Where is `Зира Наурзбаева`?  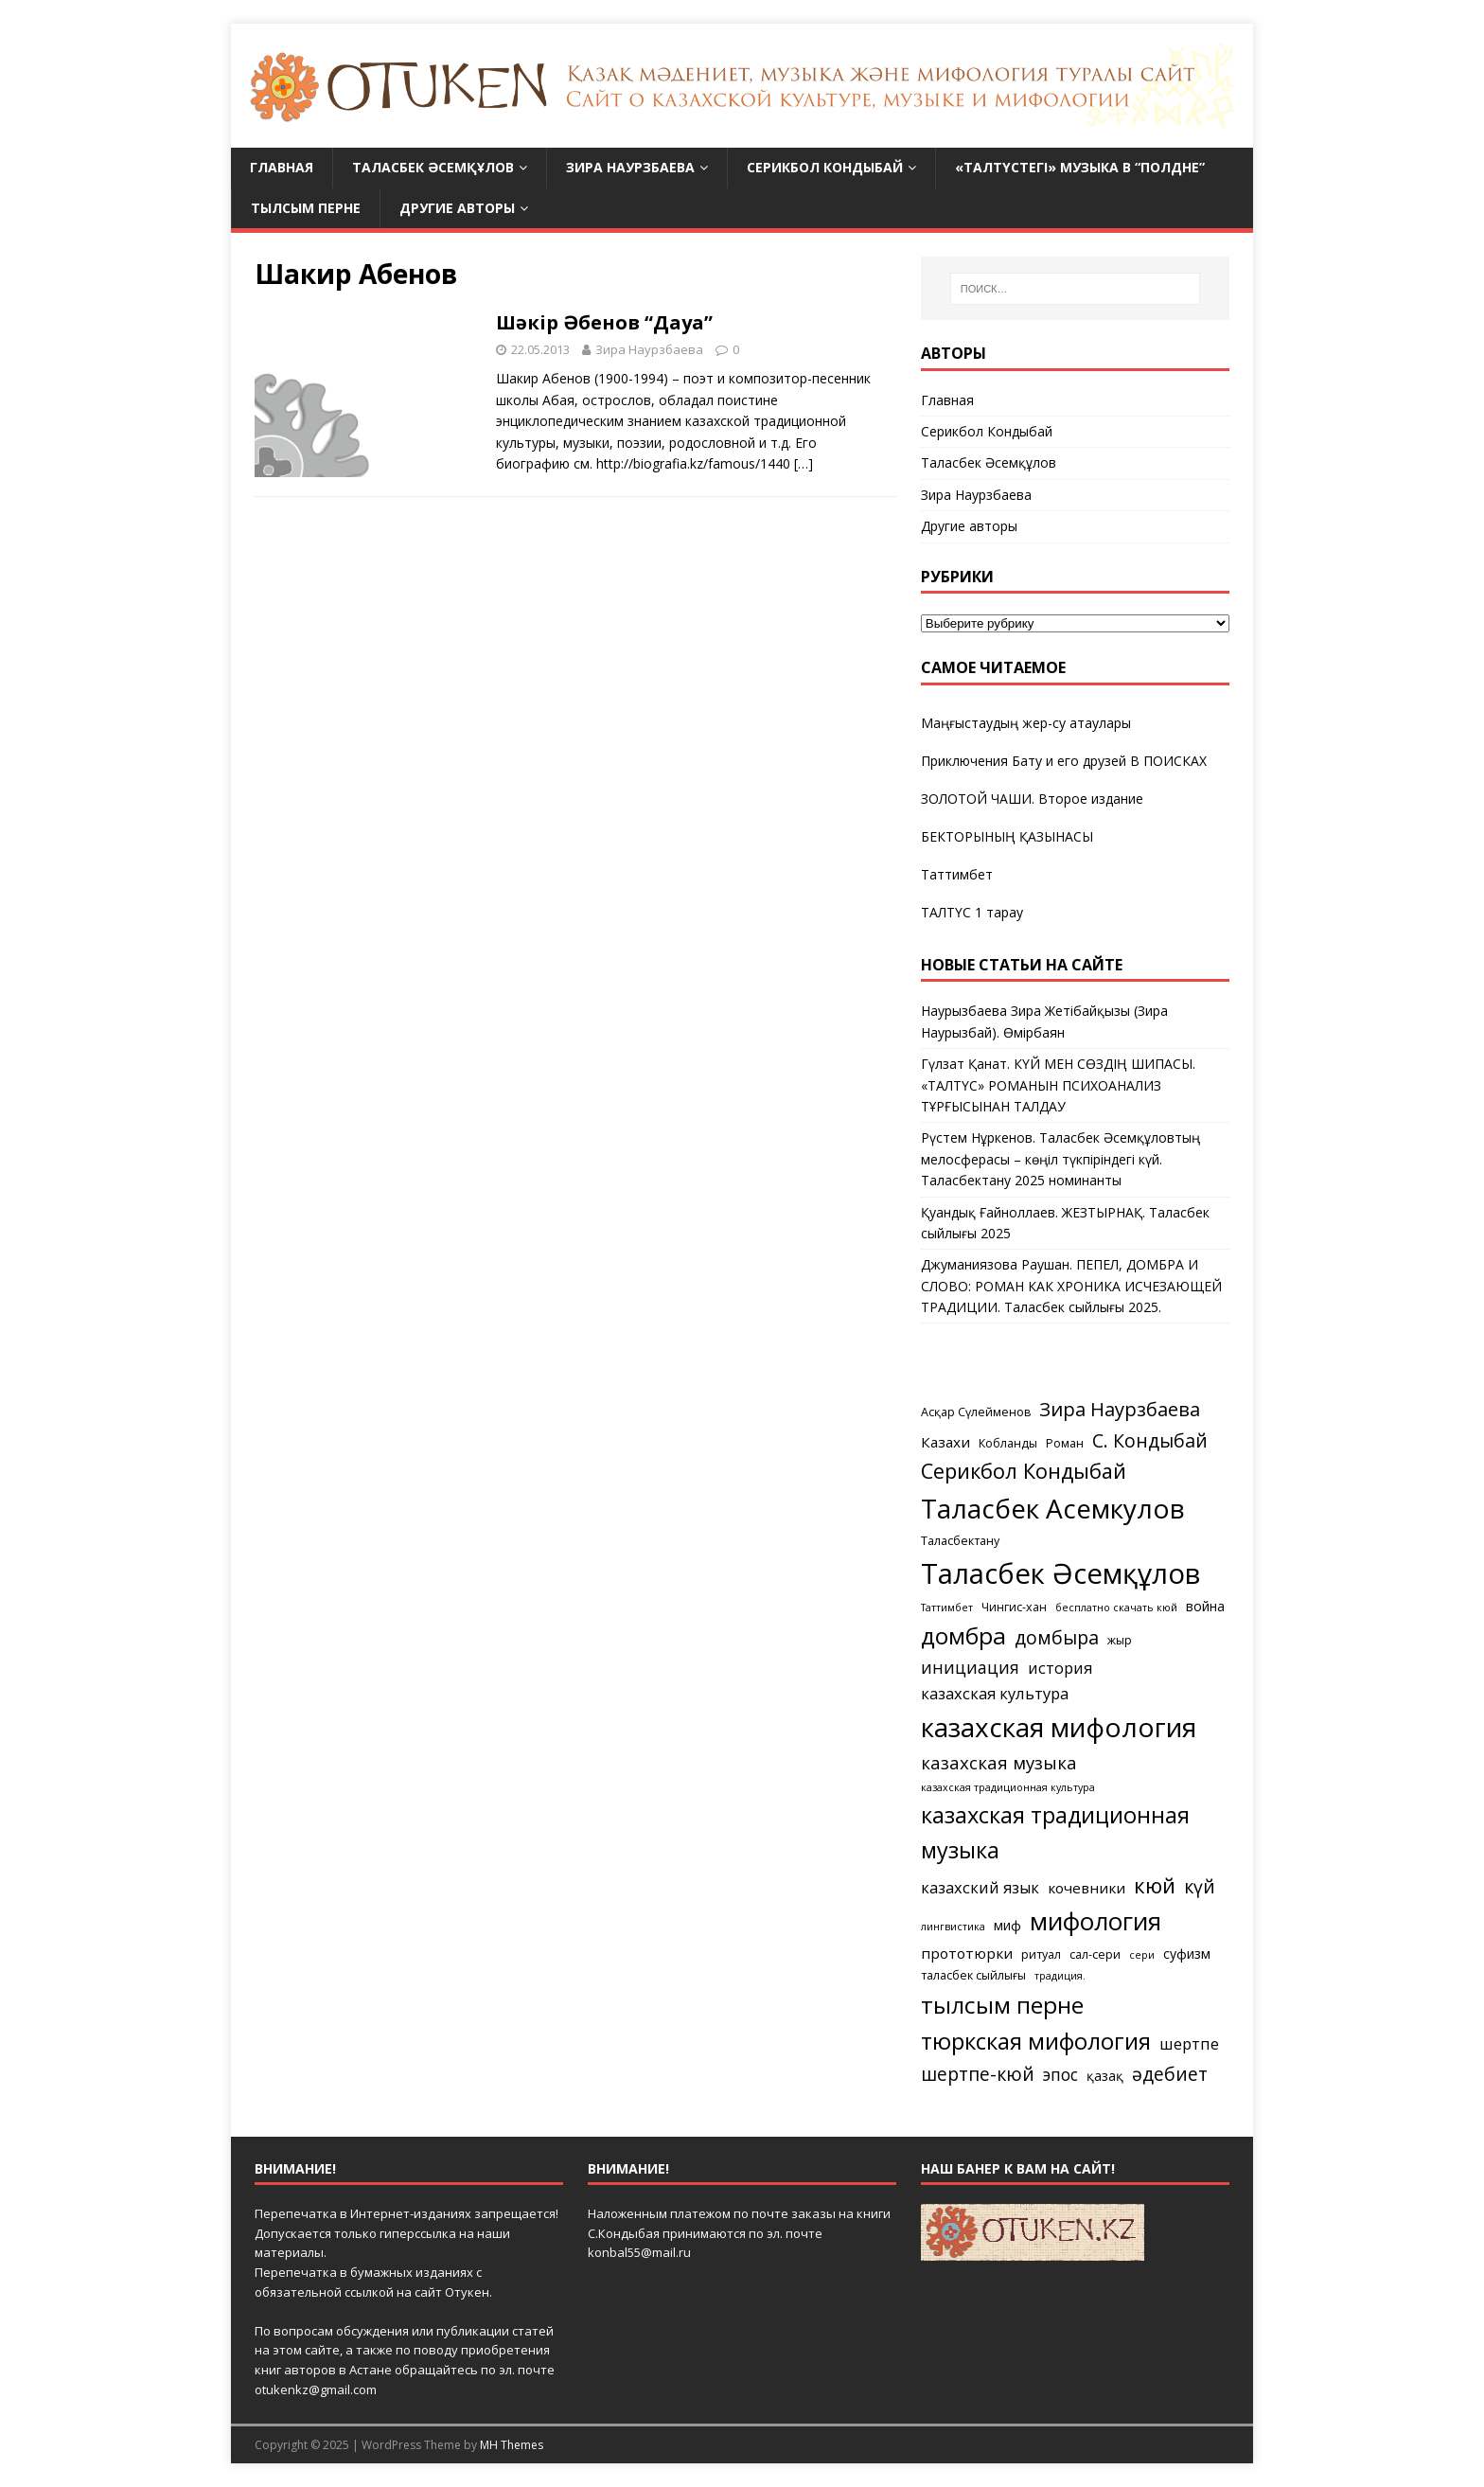 Зира Наурзбаева is located at coordinates (630, 167).